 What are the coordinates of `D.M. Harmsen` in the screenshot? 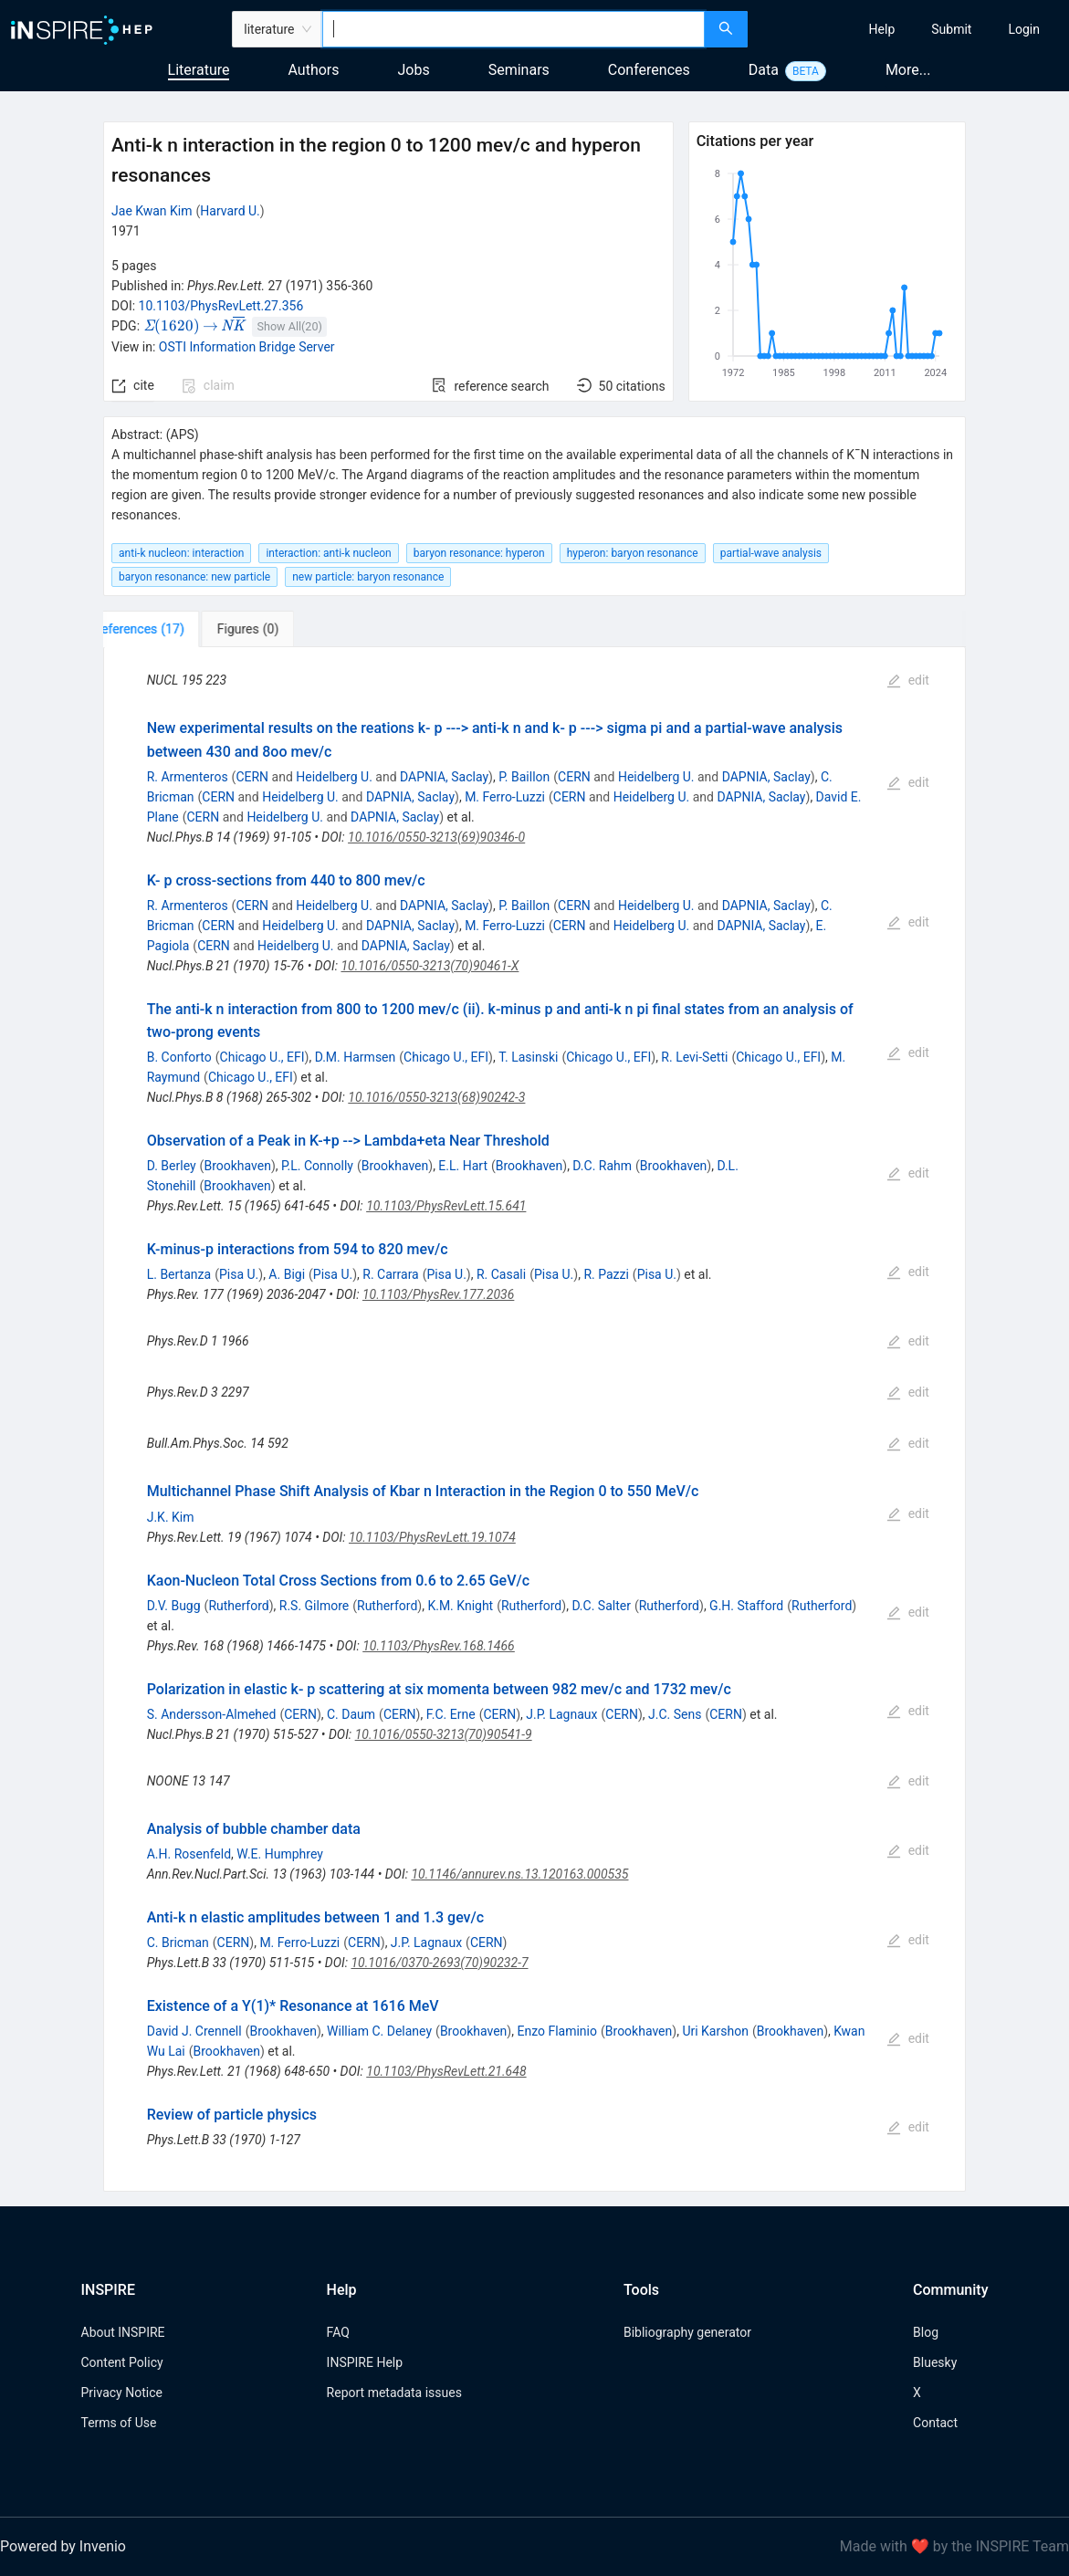 It's located at (355, 1057).